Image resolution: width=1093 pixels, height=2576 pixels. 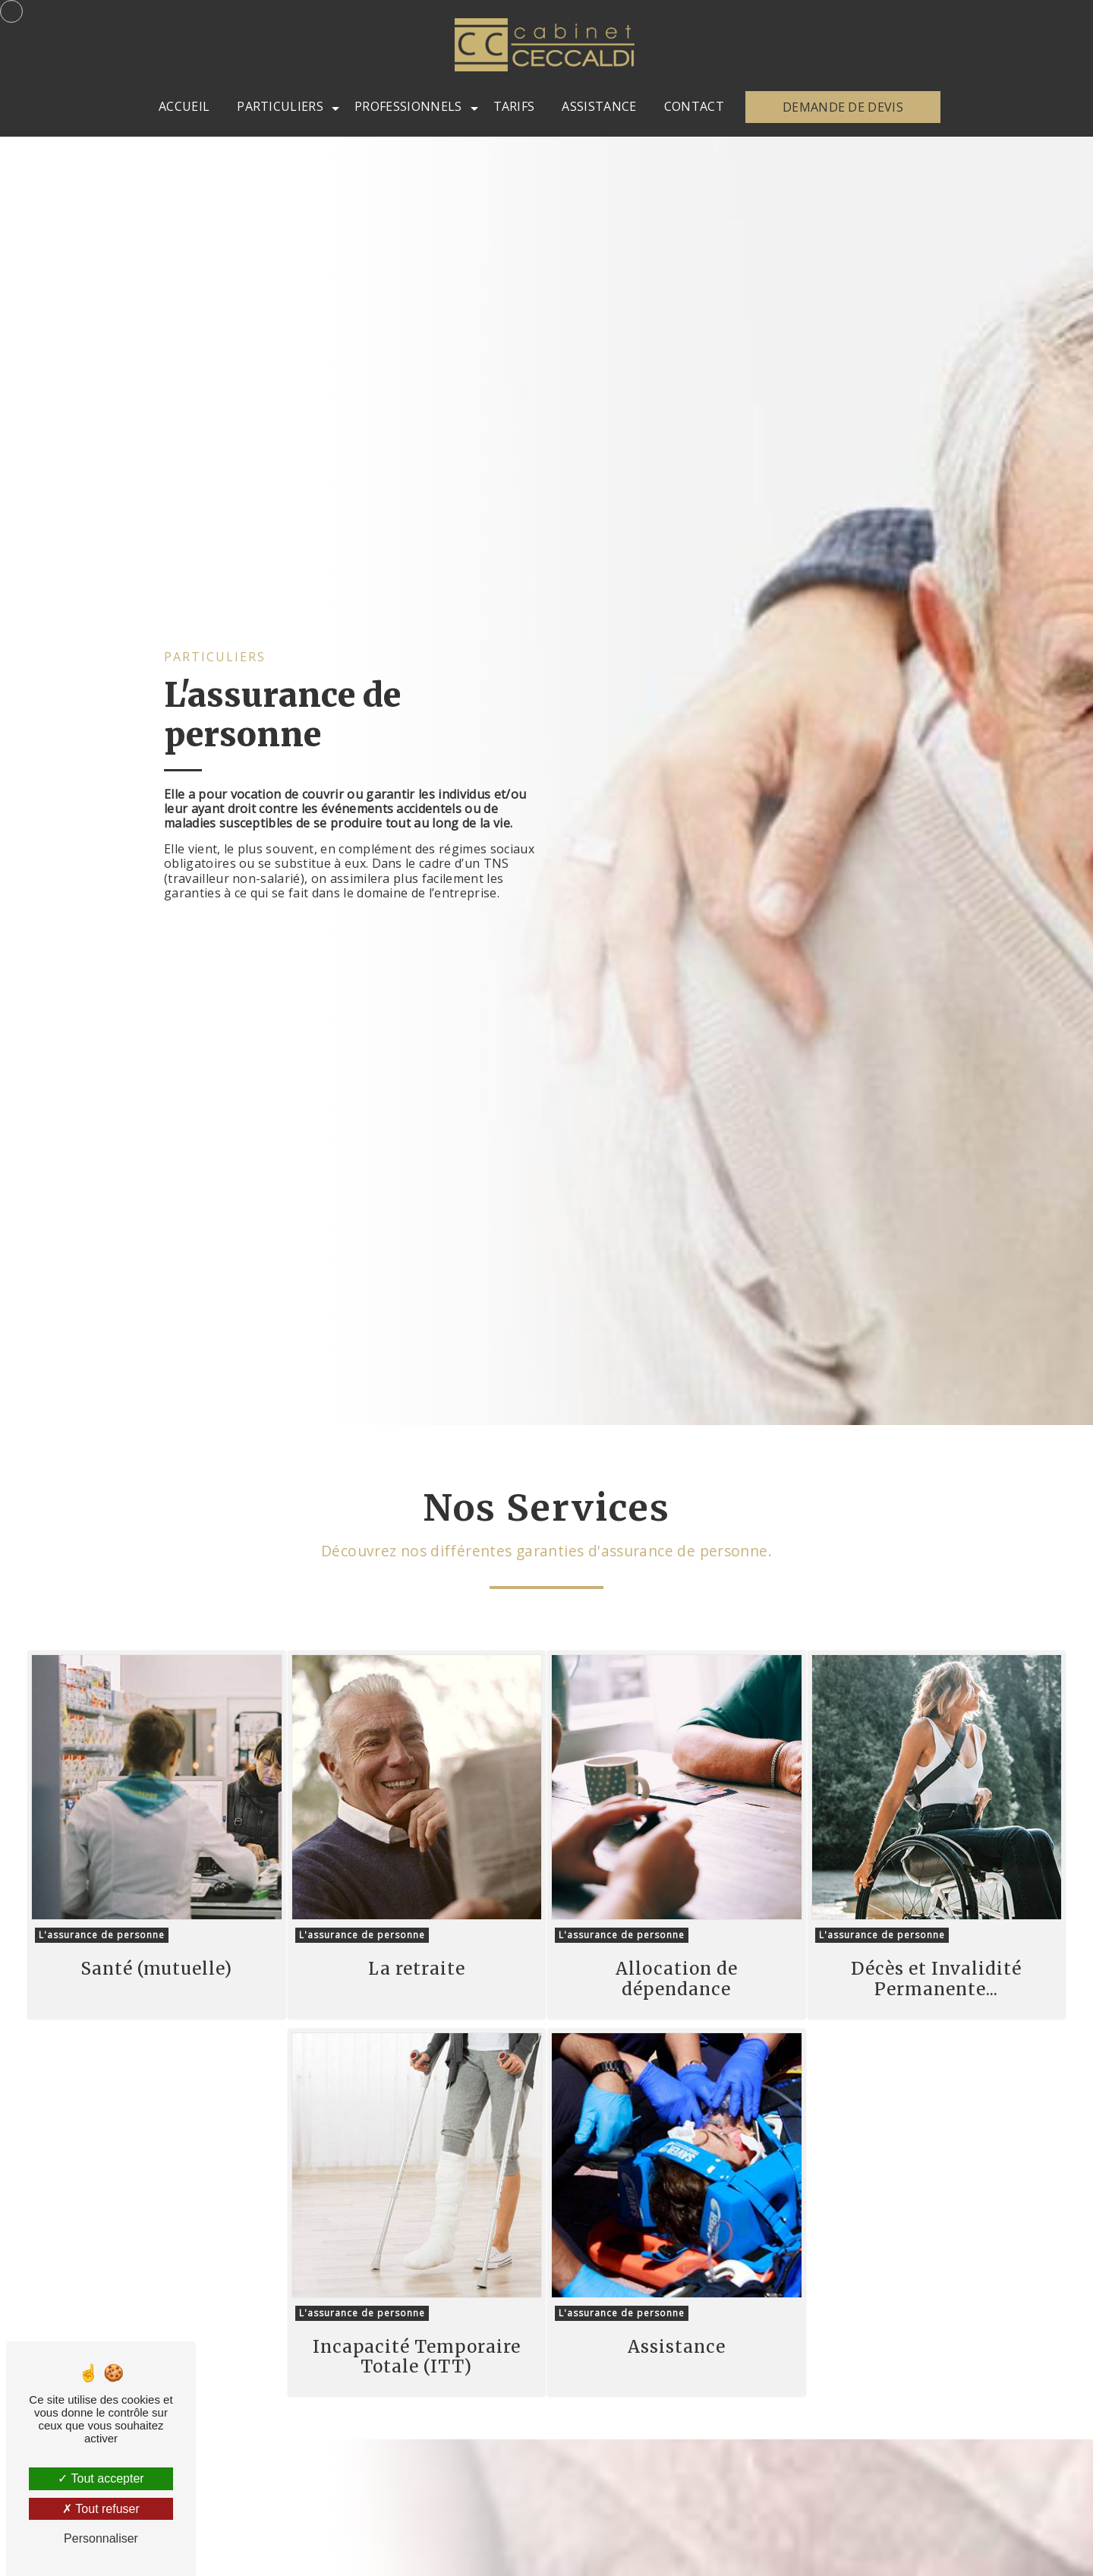 What do you see at coordinates (101, 2508) in the screenshot?
I see `Tout refuser [Tout refuser (Recharger la page)]` at bounding box center [101, 2508].